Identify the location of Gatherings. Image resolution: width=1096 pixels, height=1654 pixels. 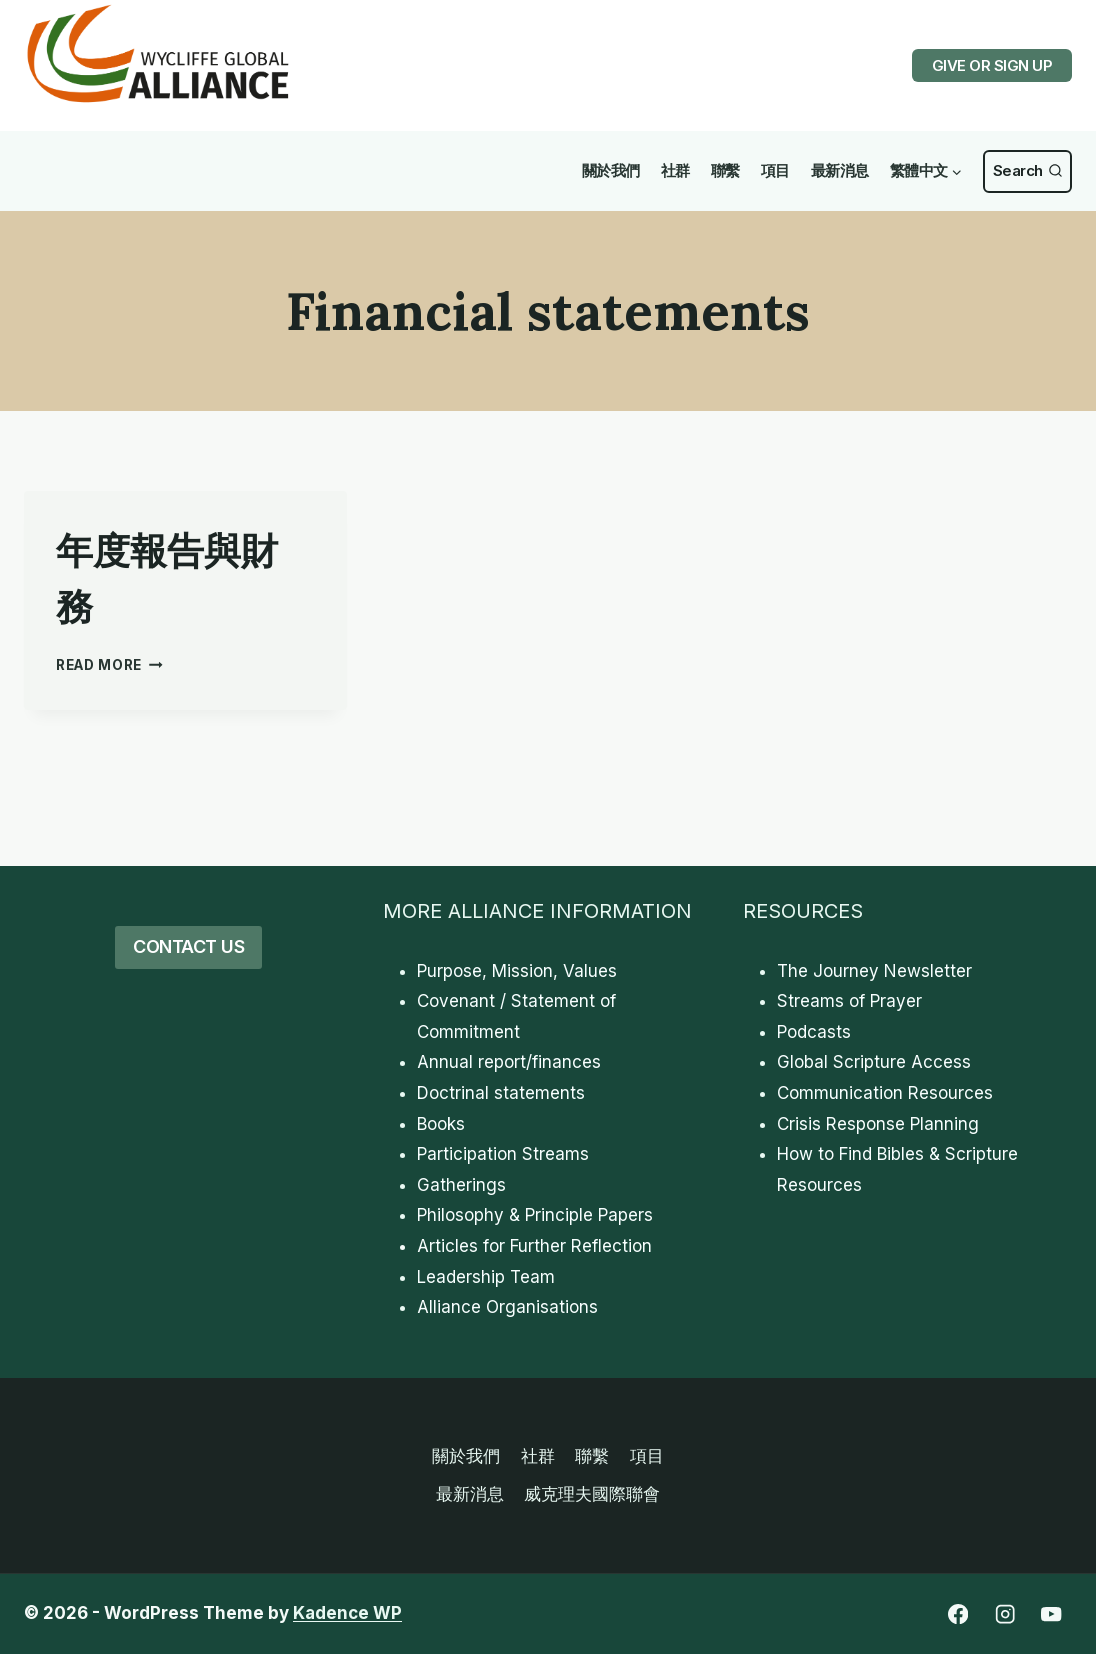
(461, 1185).